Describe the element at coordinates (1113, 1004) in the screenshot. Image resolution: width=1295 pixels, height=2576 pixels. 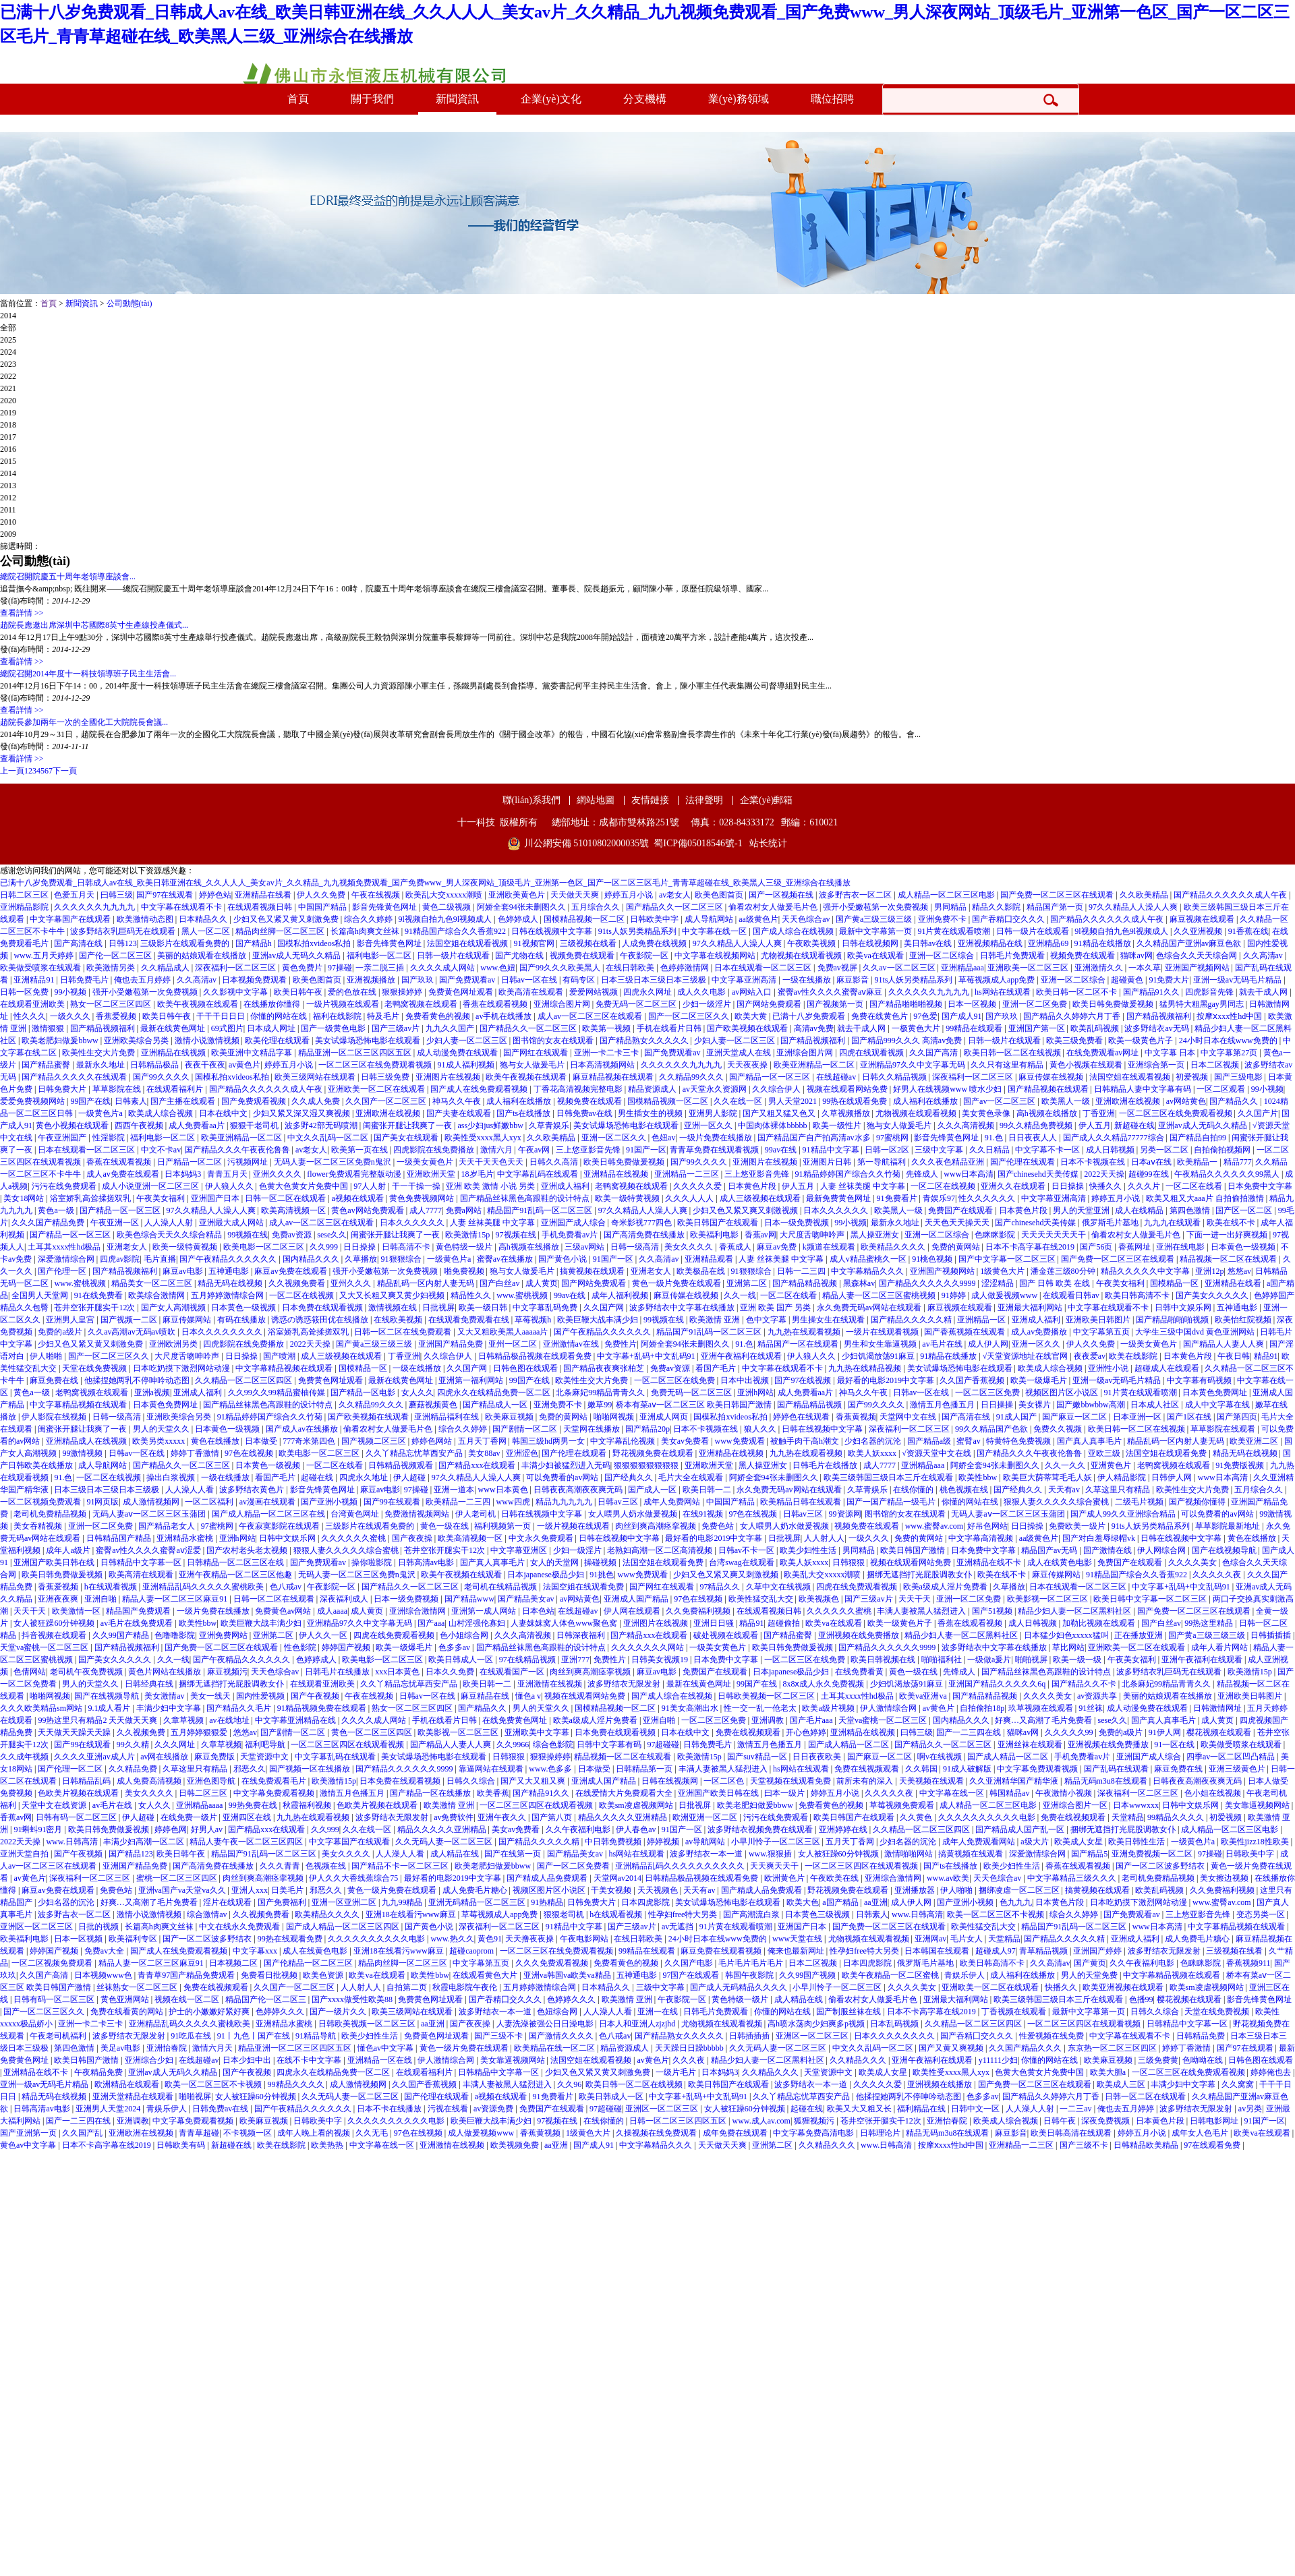
I see `欧美日韩免费做爰视频` at that location.